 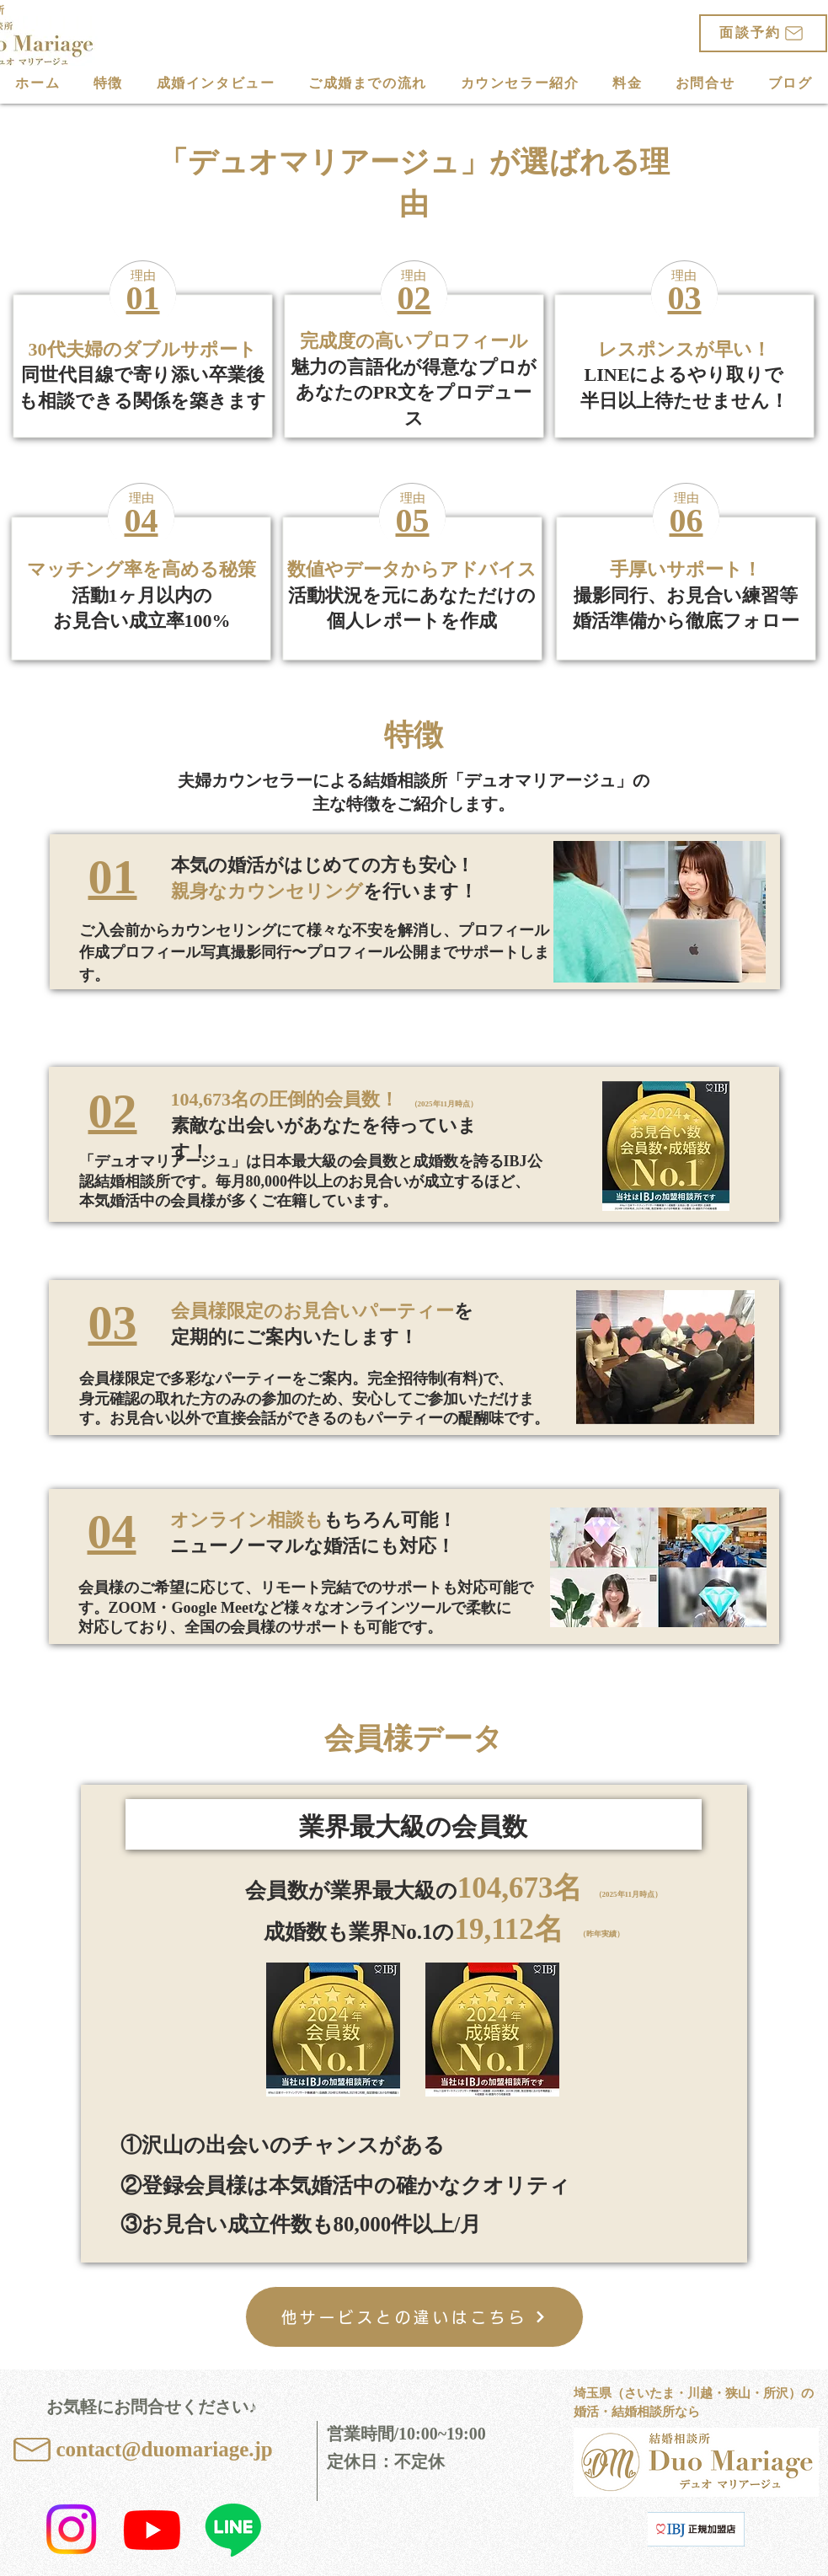 What do you see at coordinates (763, 33) in the screenshot?
I see `[面談予約]` at bounding box center [763, 33].